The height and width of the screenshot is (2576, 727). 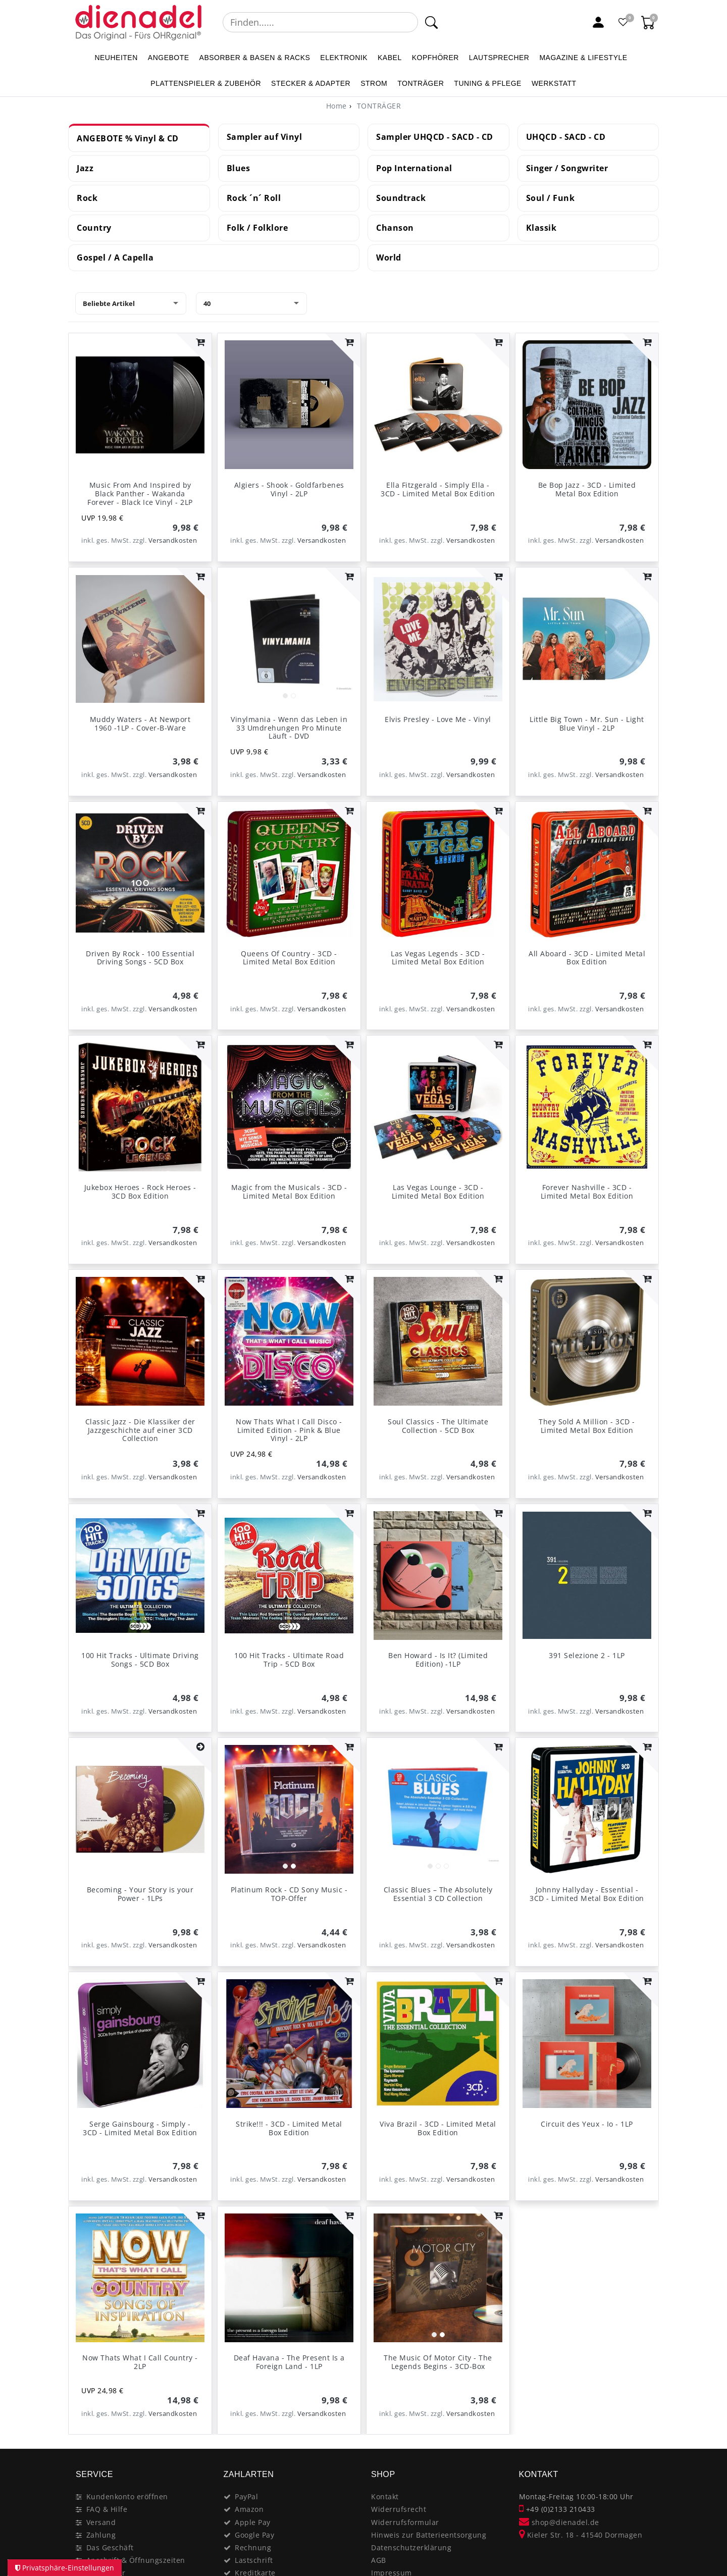 What do you see at coordinates (431, 22) in the screenshot?
I see `[Suche]` at bounding box center [431, 22].